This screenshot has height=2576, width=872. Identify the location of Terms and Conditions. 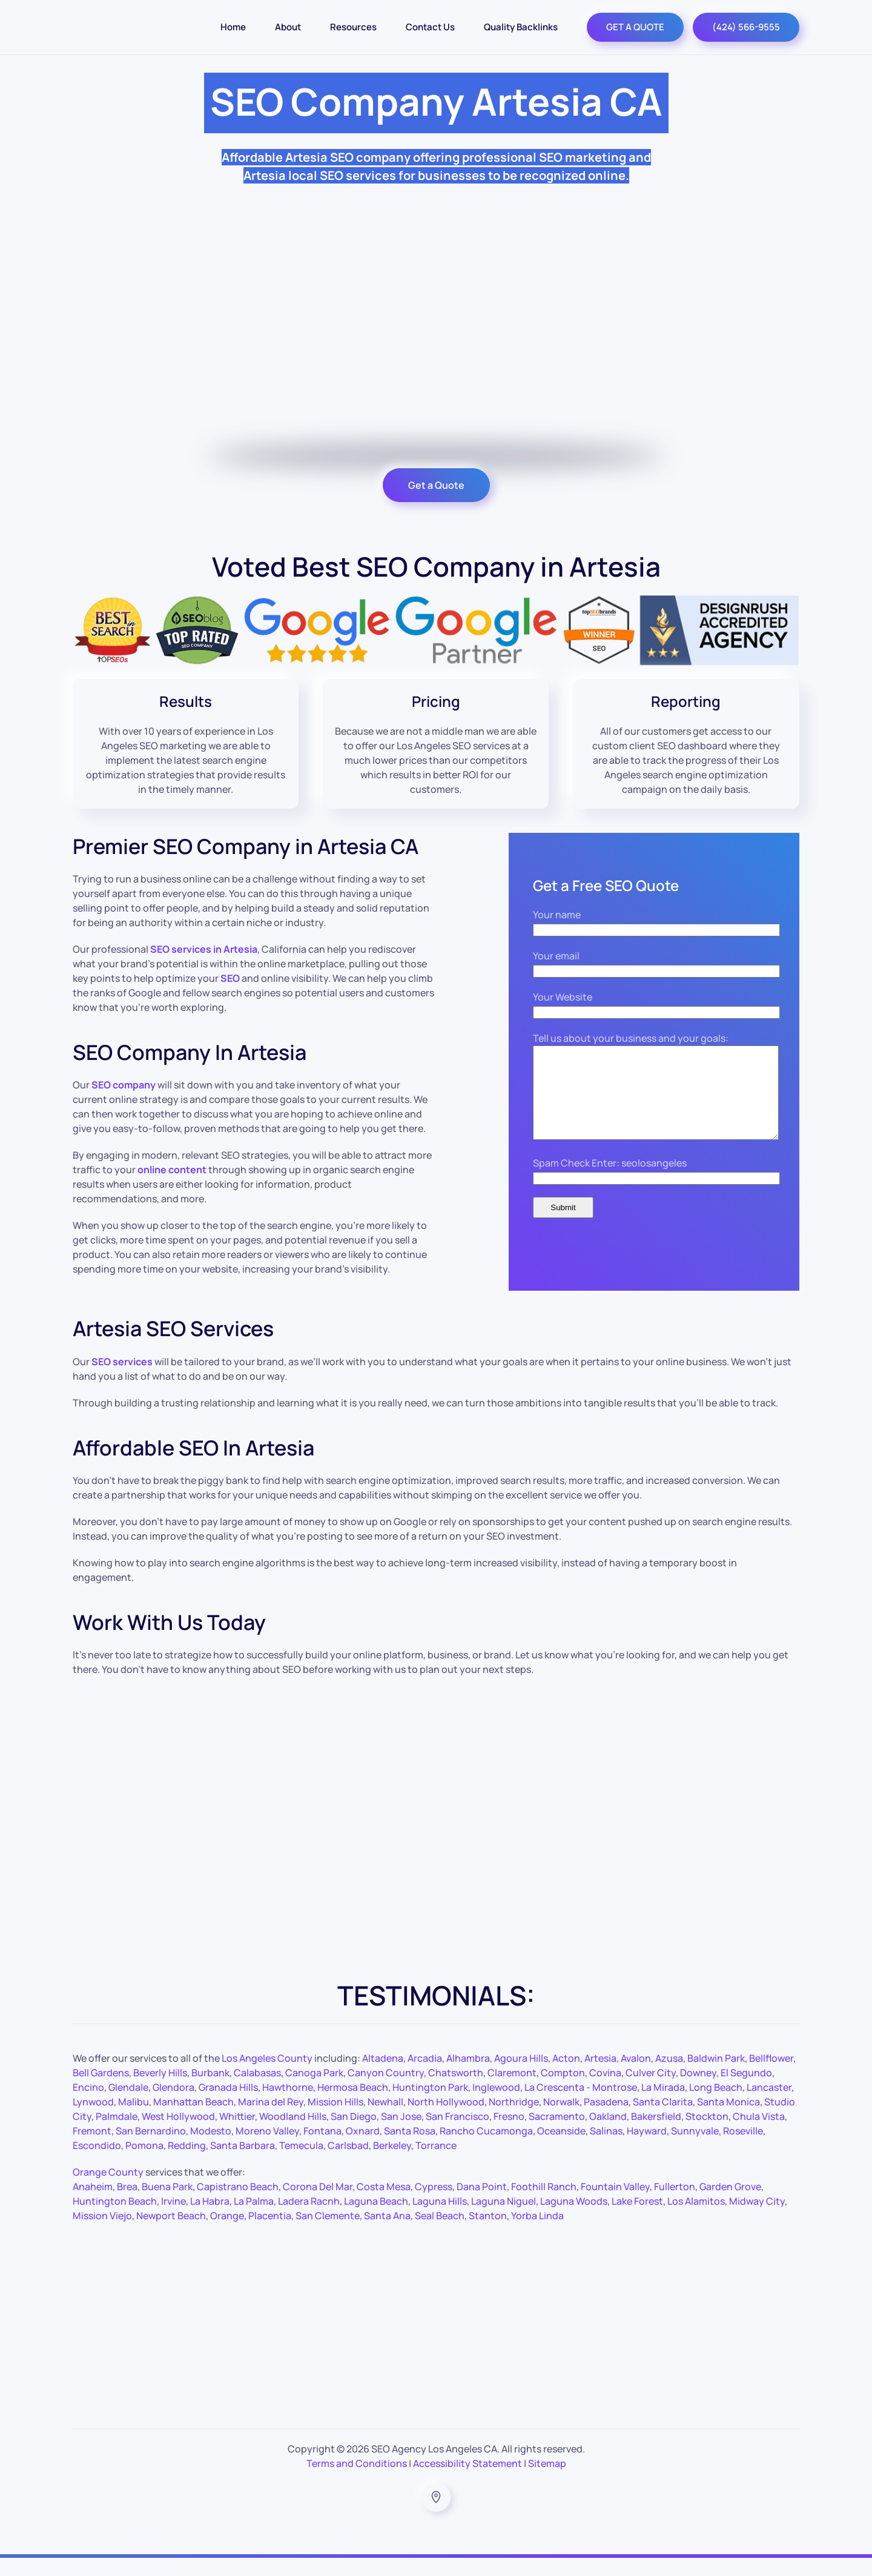
(356, 2481).